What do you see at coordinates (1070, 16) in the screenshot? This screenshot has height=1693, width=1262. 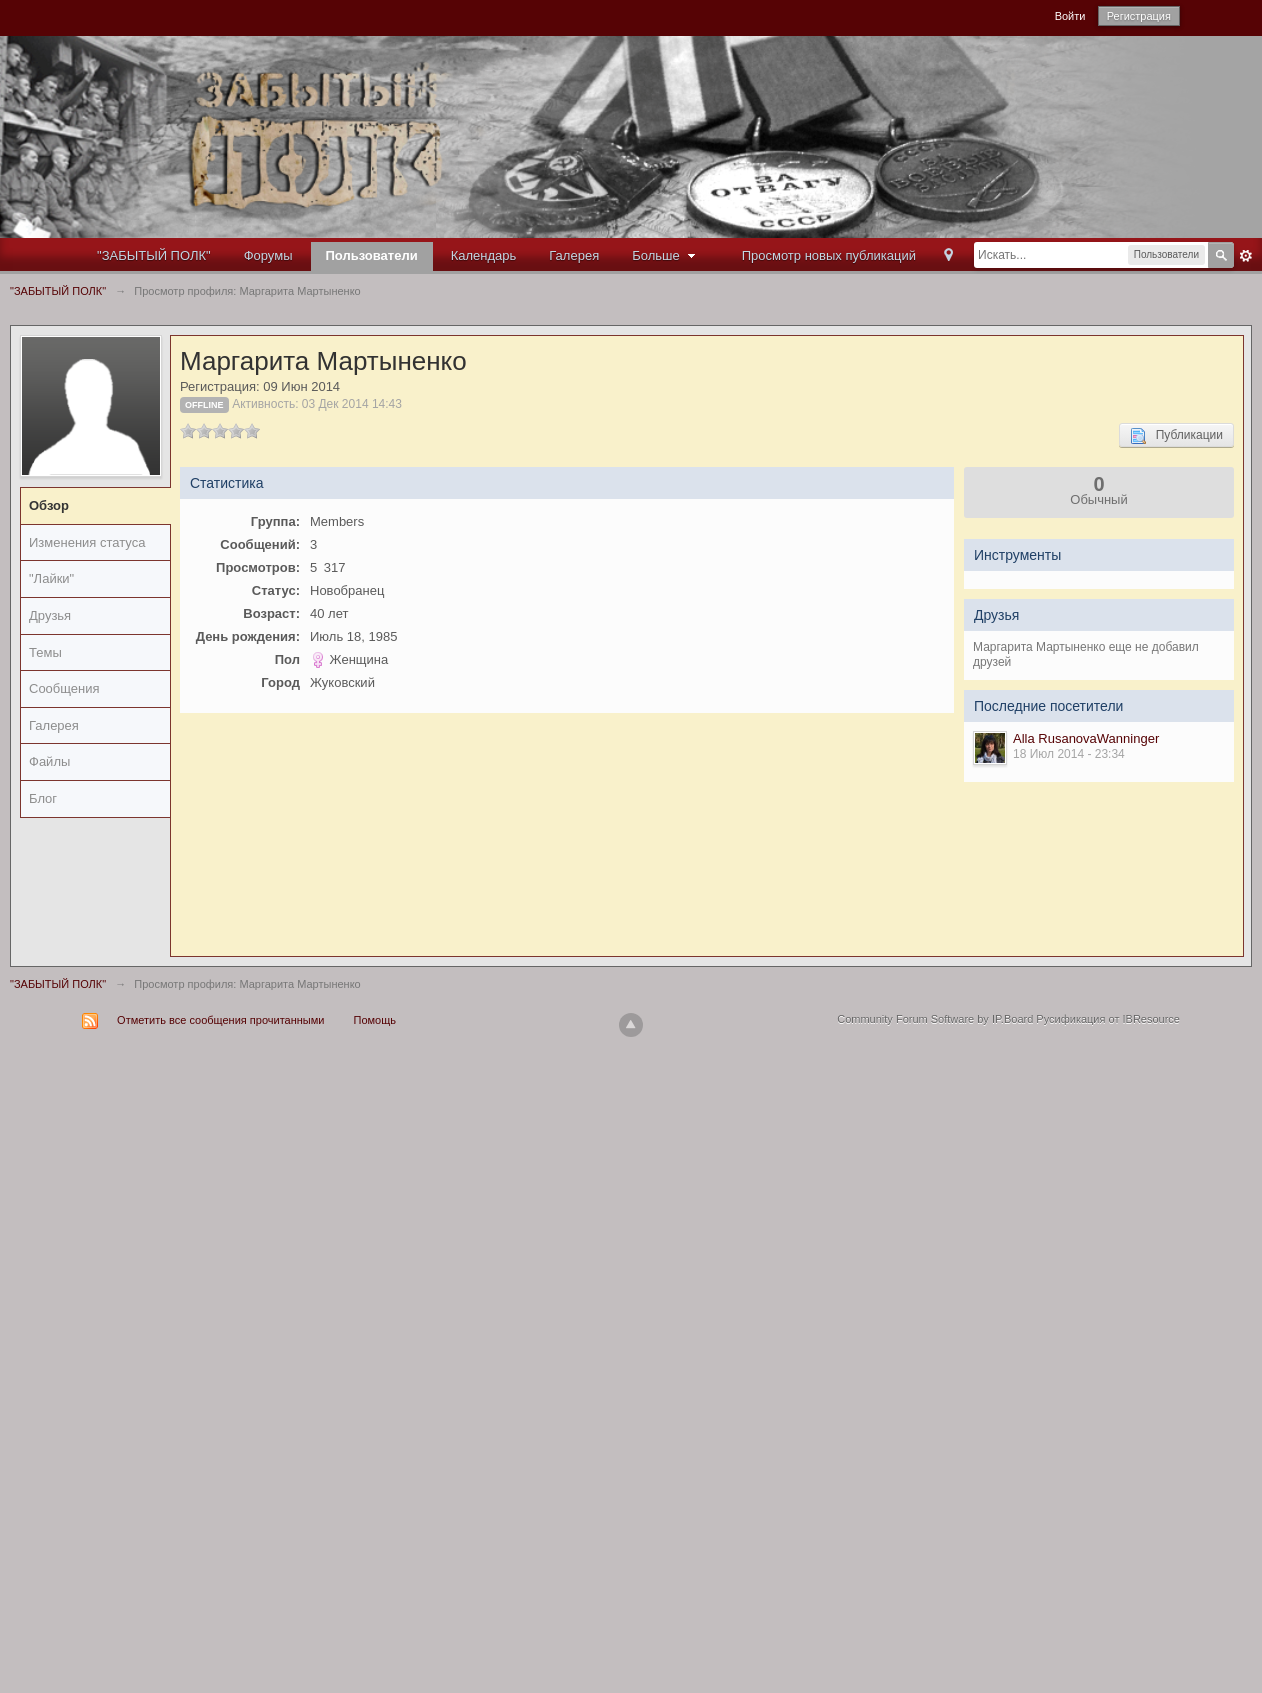 I see `Войти` at bounding box center [1070, 16].